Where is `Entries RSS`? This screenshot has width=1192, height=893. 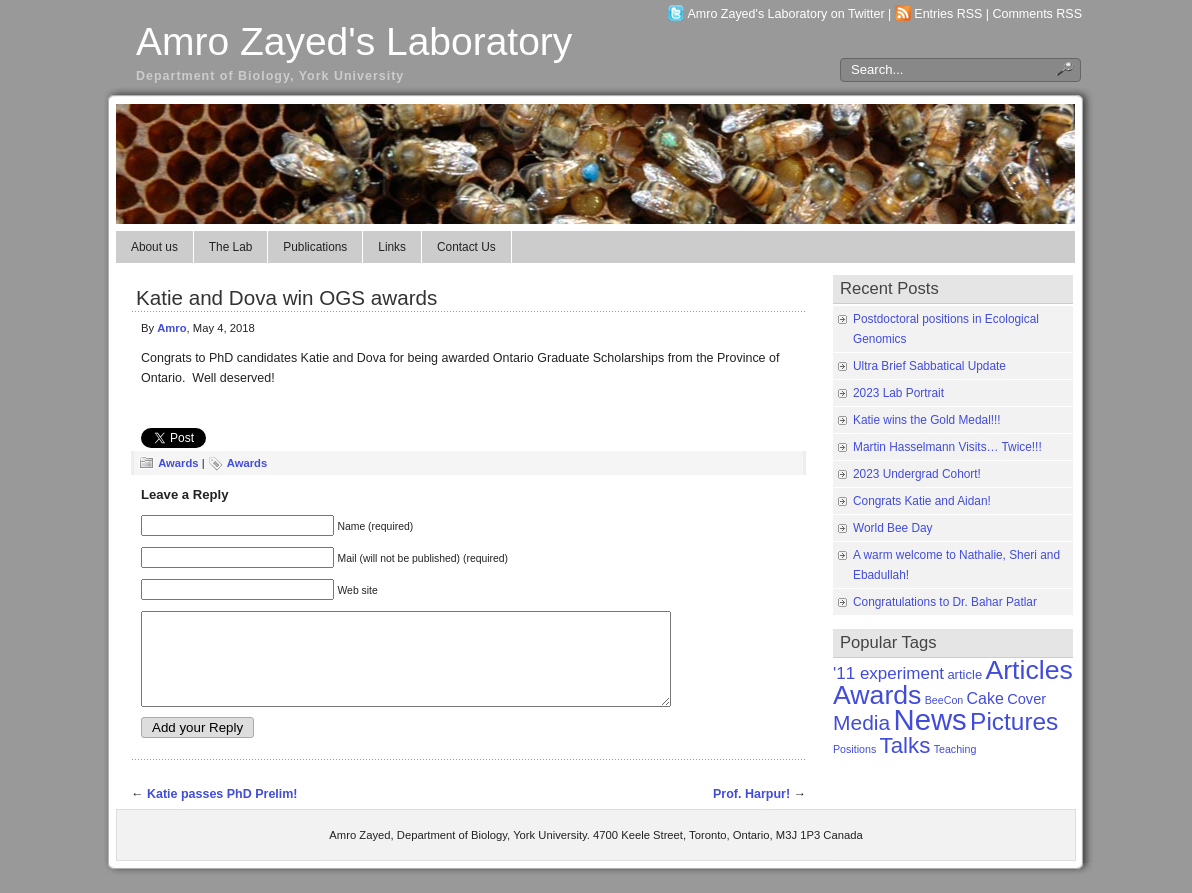
Entries RSS is located at coordinates (948, 14).